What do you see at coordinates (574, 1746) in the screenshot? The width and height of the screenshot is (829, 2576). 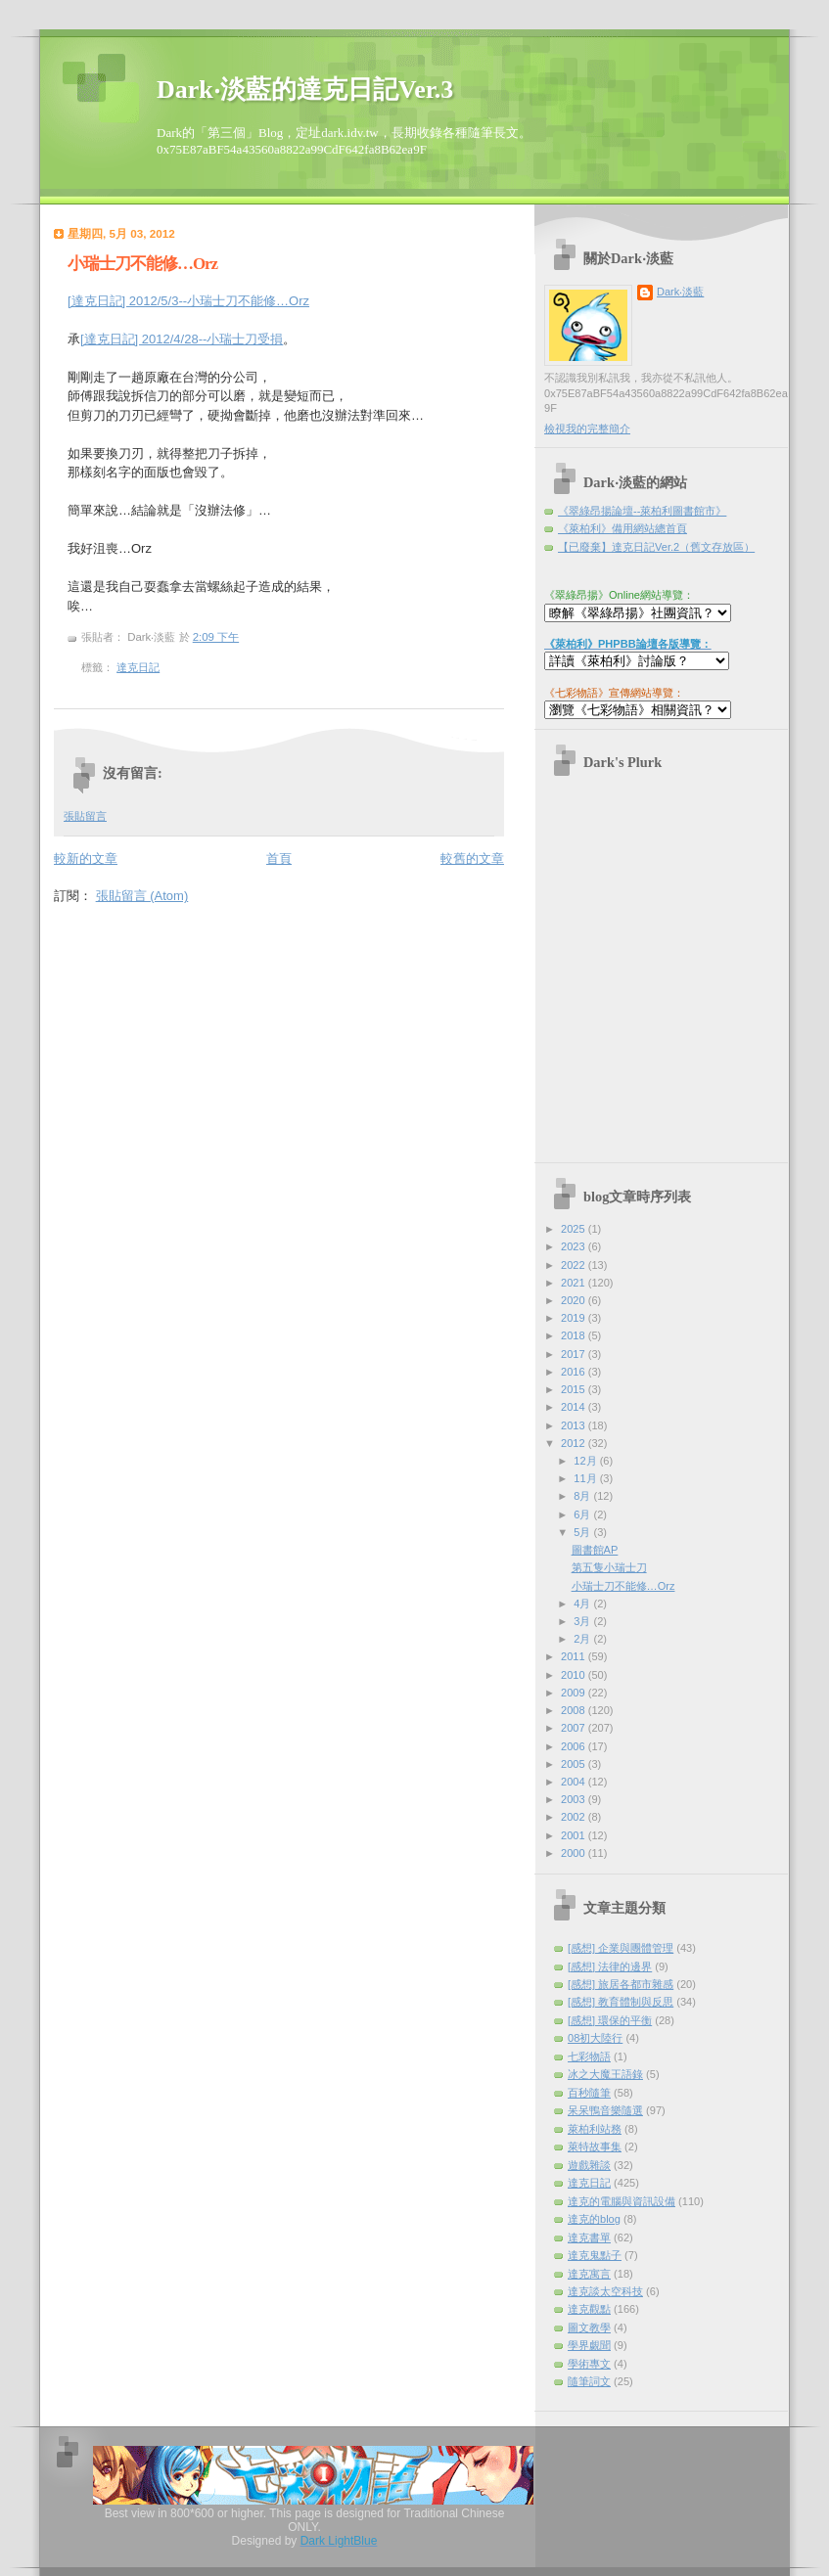 I see `2006` at bounding box center [574, 1746].